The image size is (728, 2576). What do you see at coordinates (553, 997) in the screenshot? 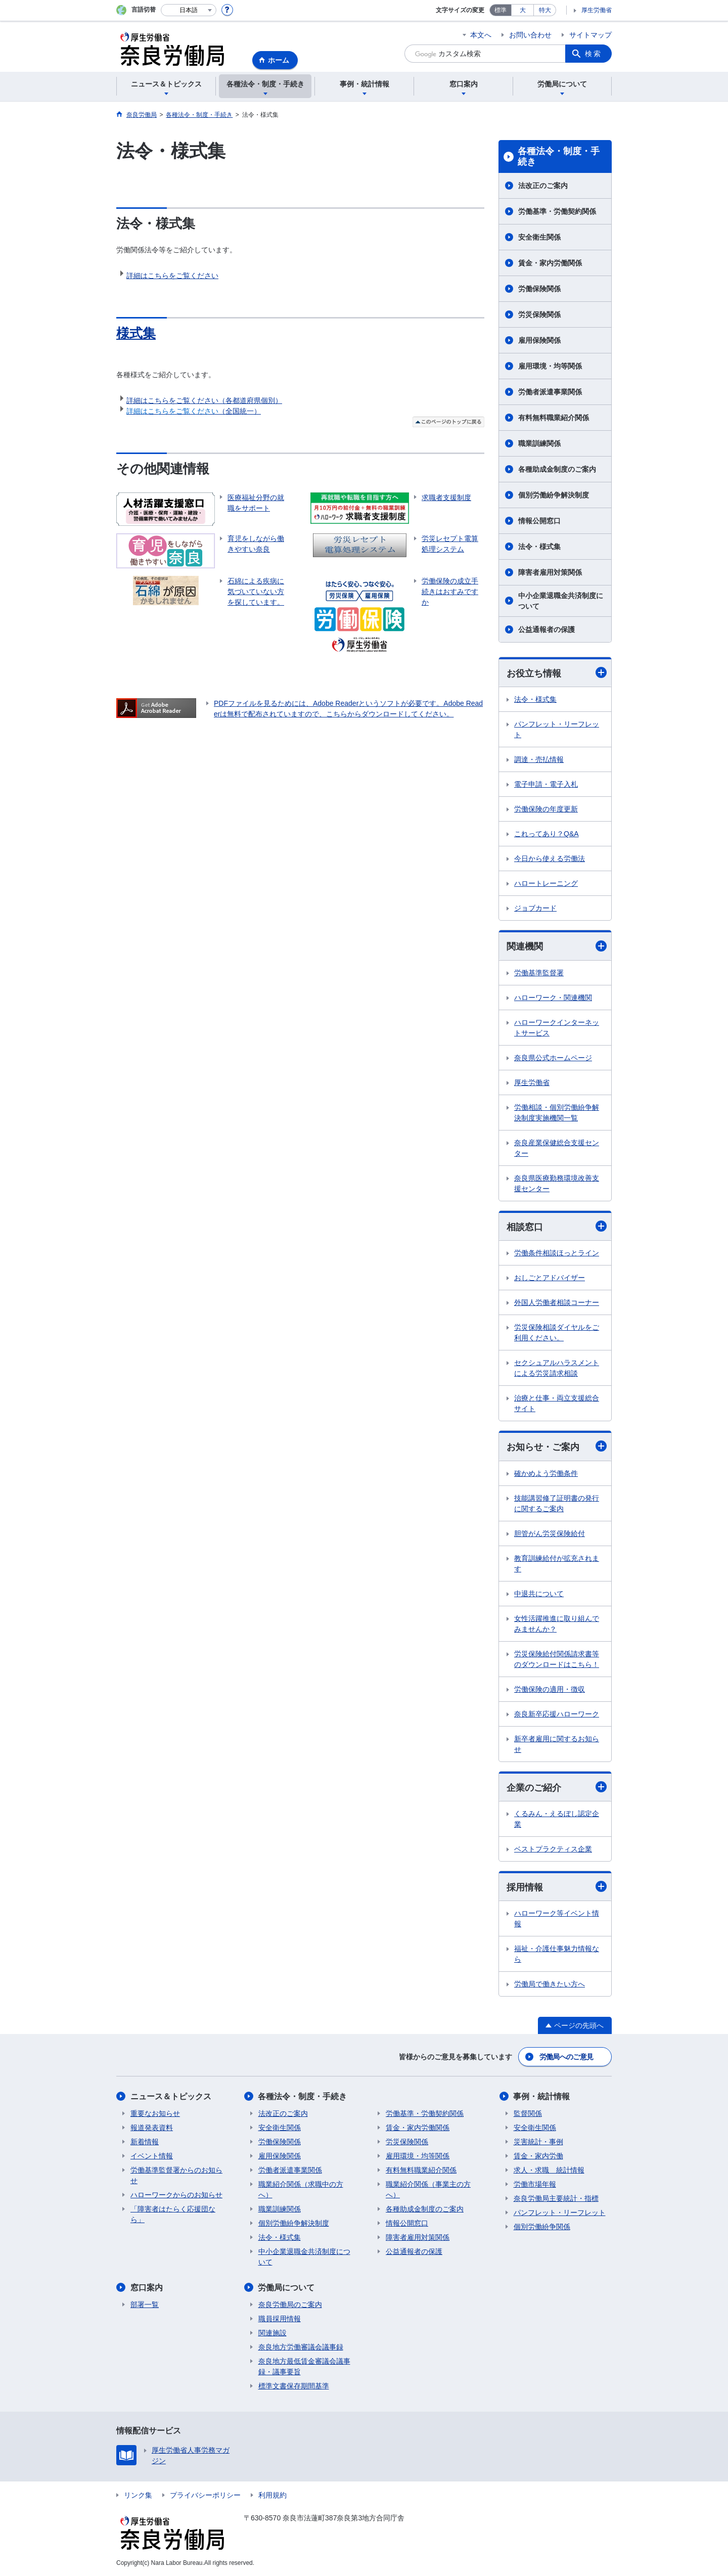
I see `ハローワーク・関連機関` at bounding box center [553, 997].